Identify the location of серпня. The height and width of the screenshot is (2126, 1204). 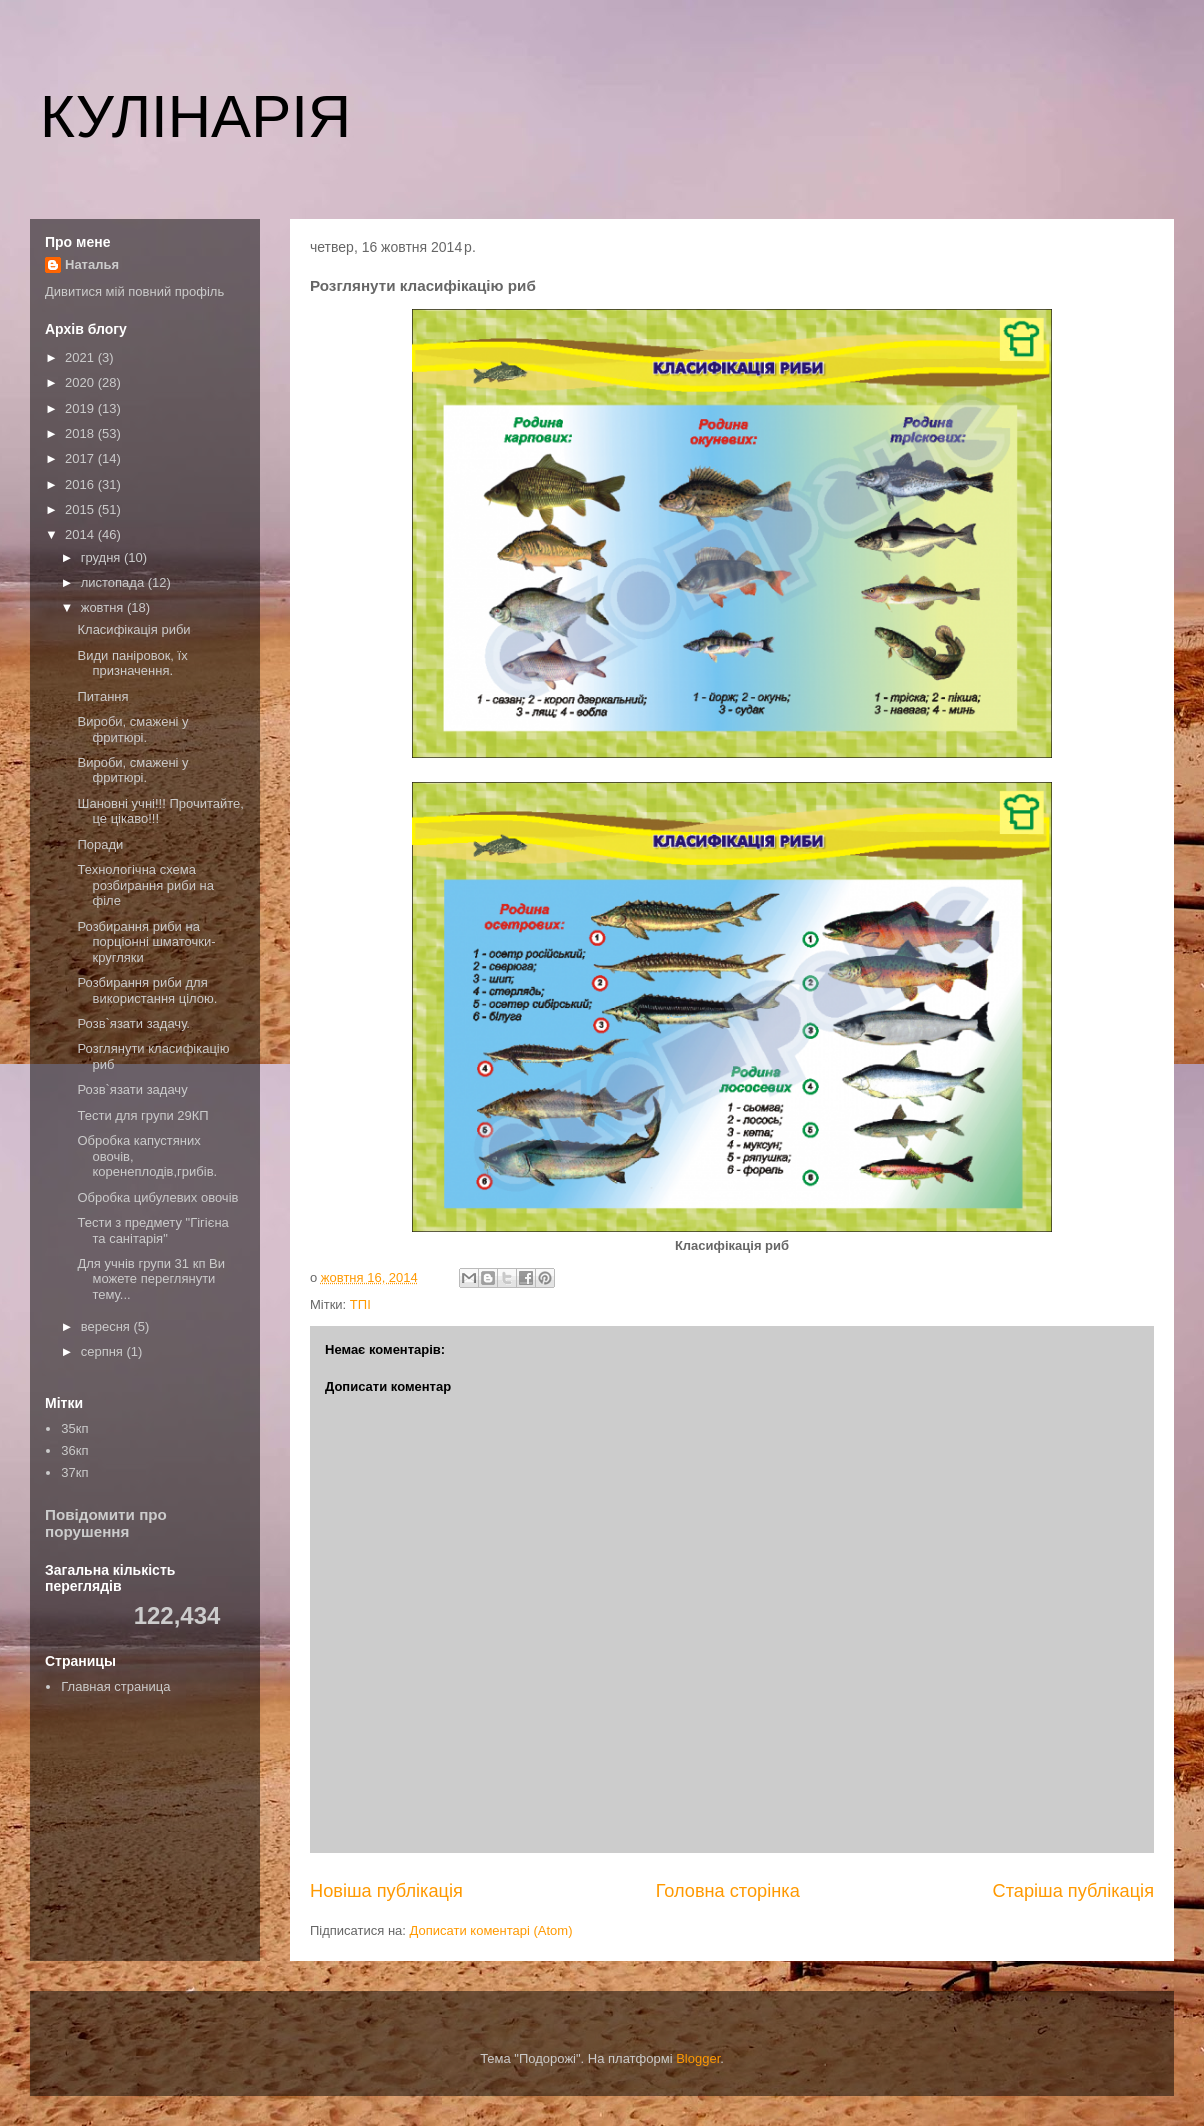
(104, 1351).